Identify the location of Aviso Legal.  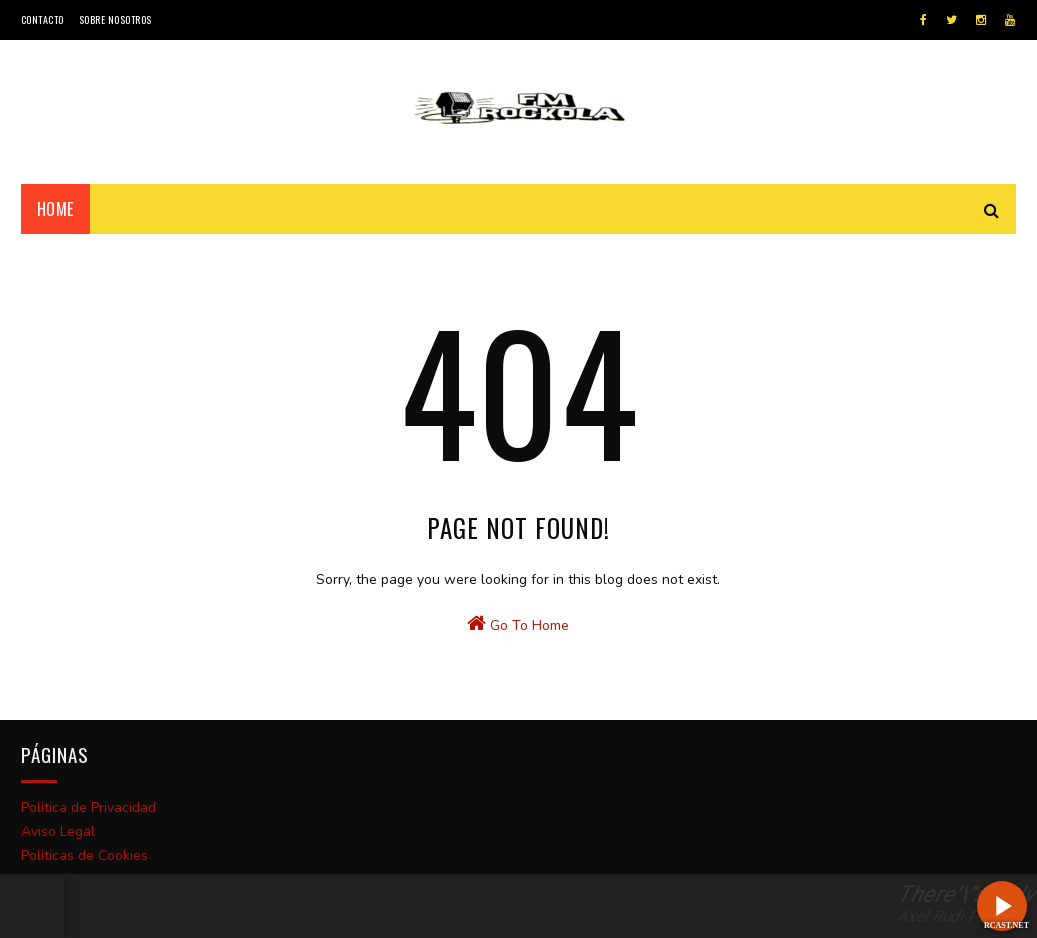
(58, 831).